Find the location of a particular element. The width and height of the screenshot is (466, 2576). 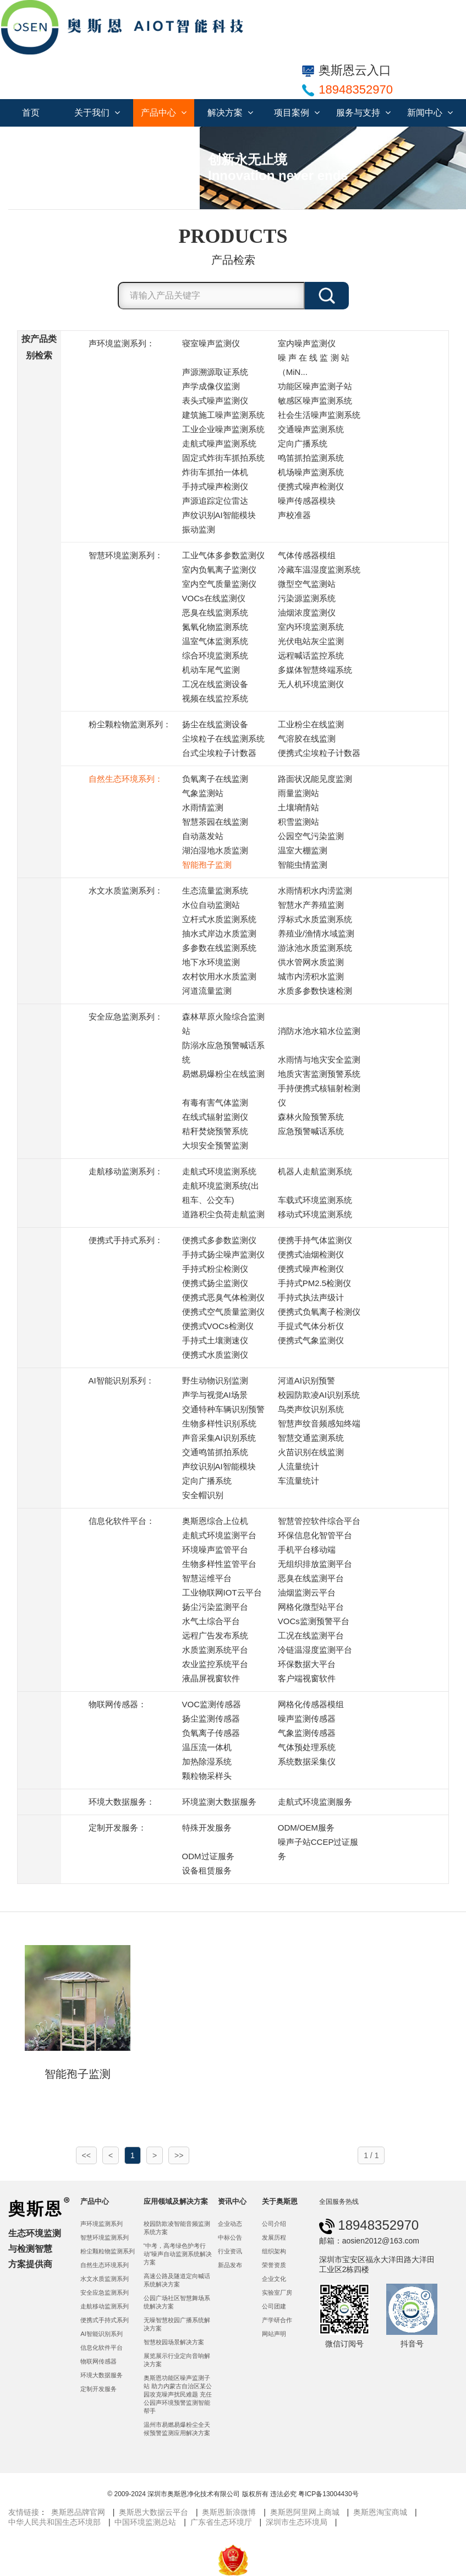

远程广告发布系统 is located at coordinates (215, 1635).